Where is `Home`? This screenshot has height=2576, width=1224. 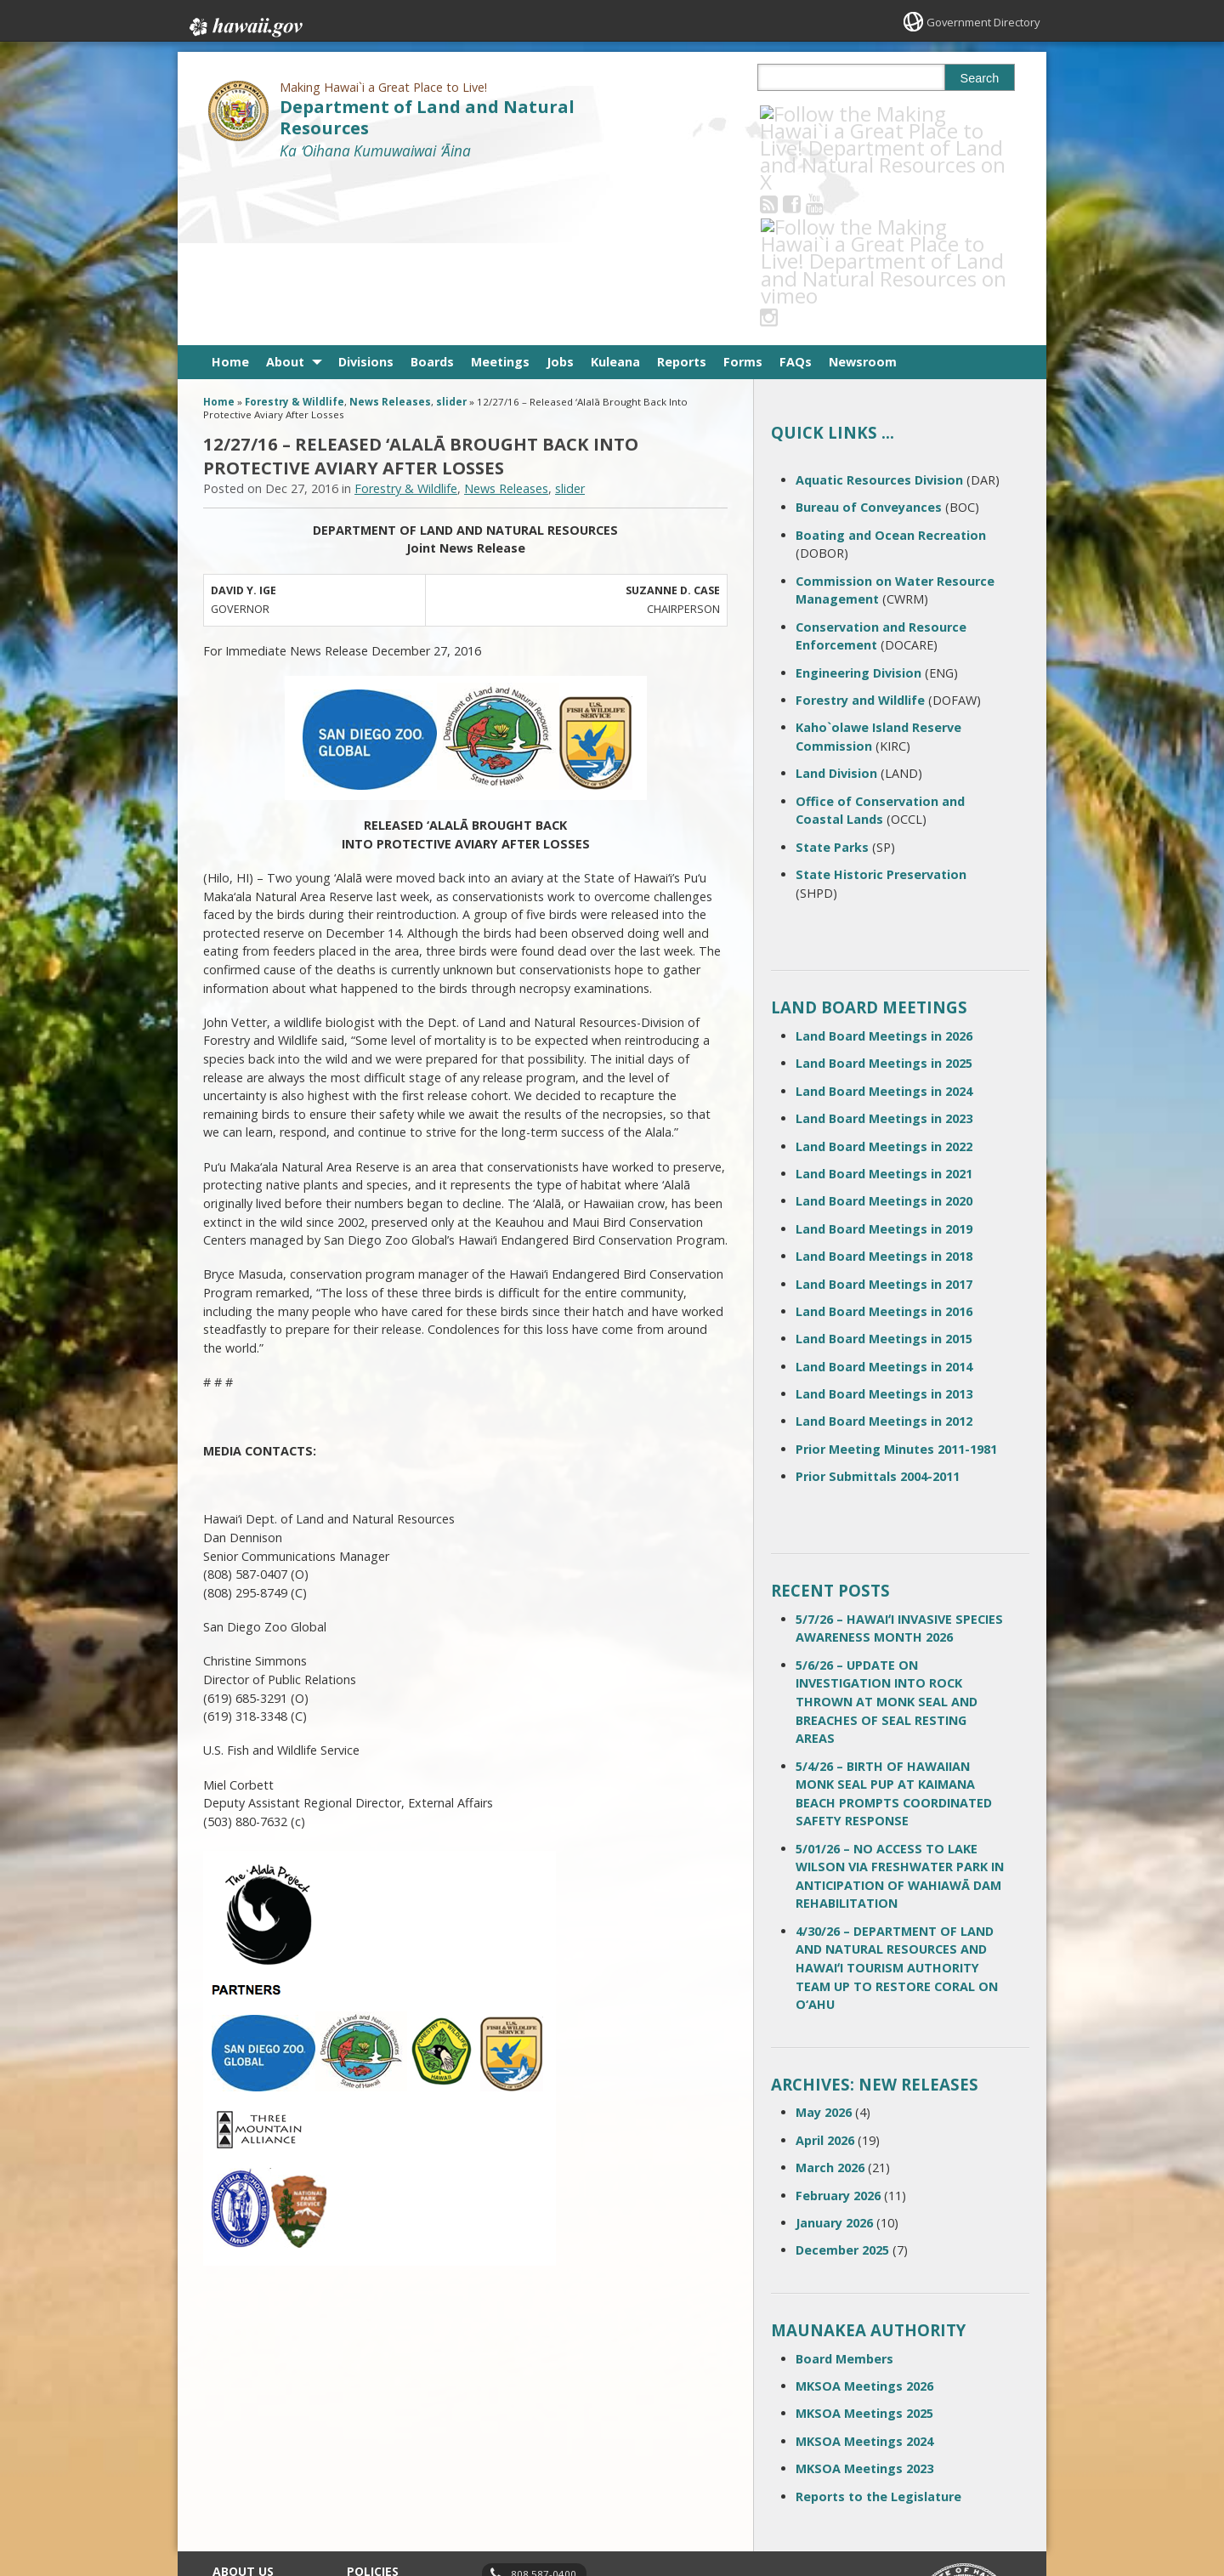
Home is located at coordinates (230, 192).